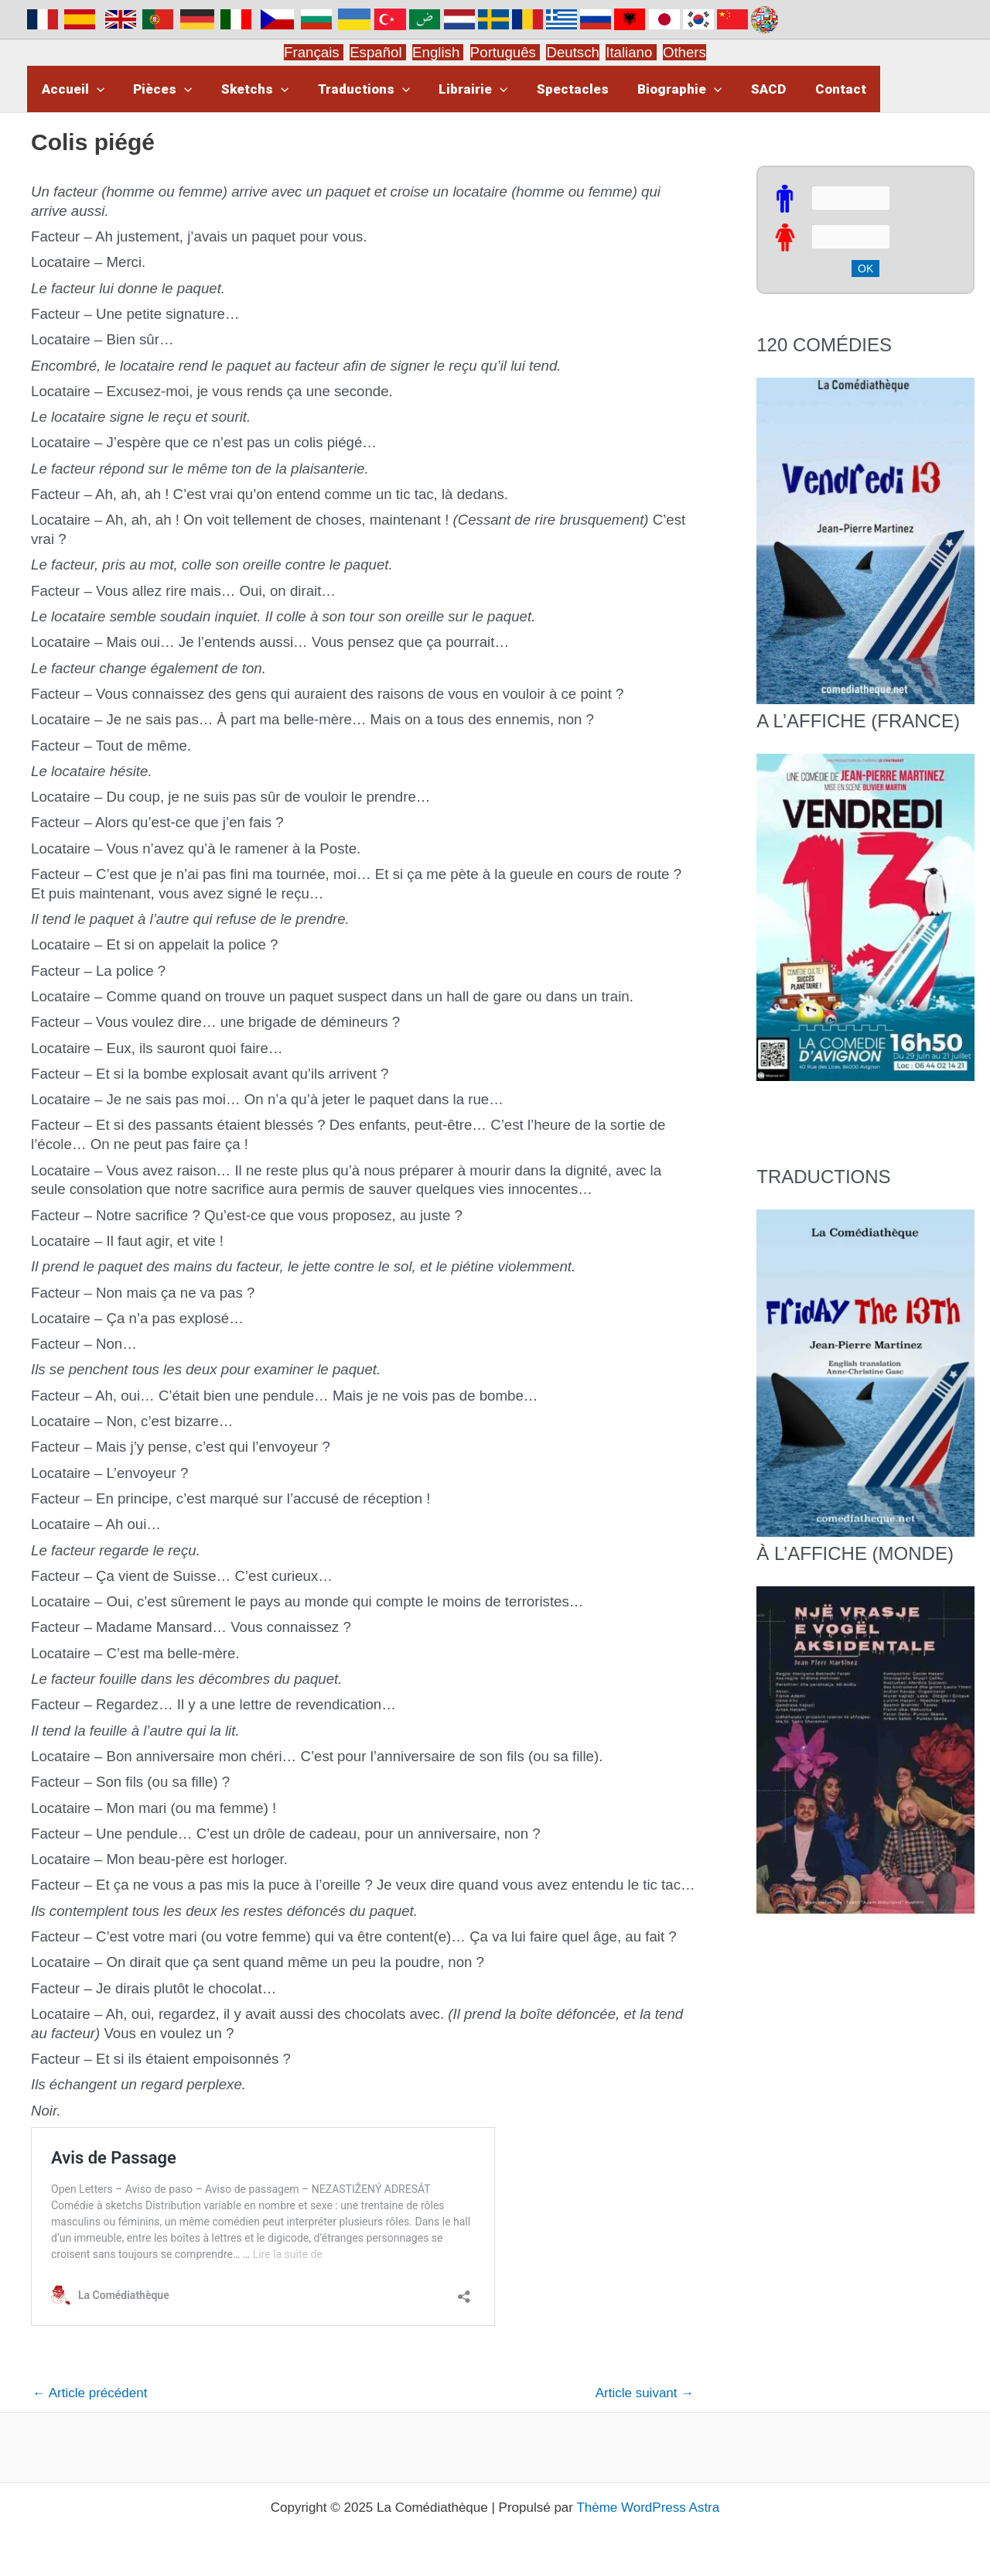  Describe the element at coordinates (437, 52) in the screenshot. I see `English` at that location.